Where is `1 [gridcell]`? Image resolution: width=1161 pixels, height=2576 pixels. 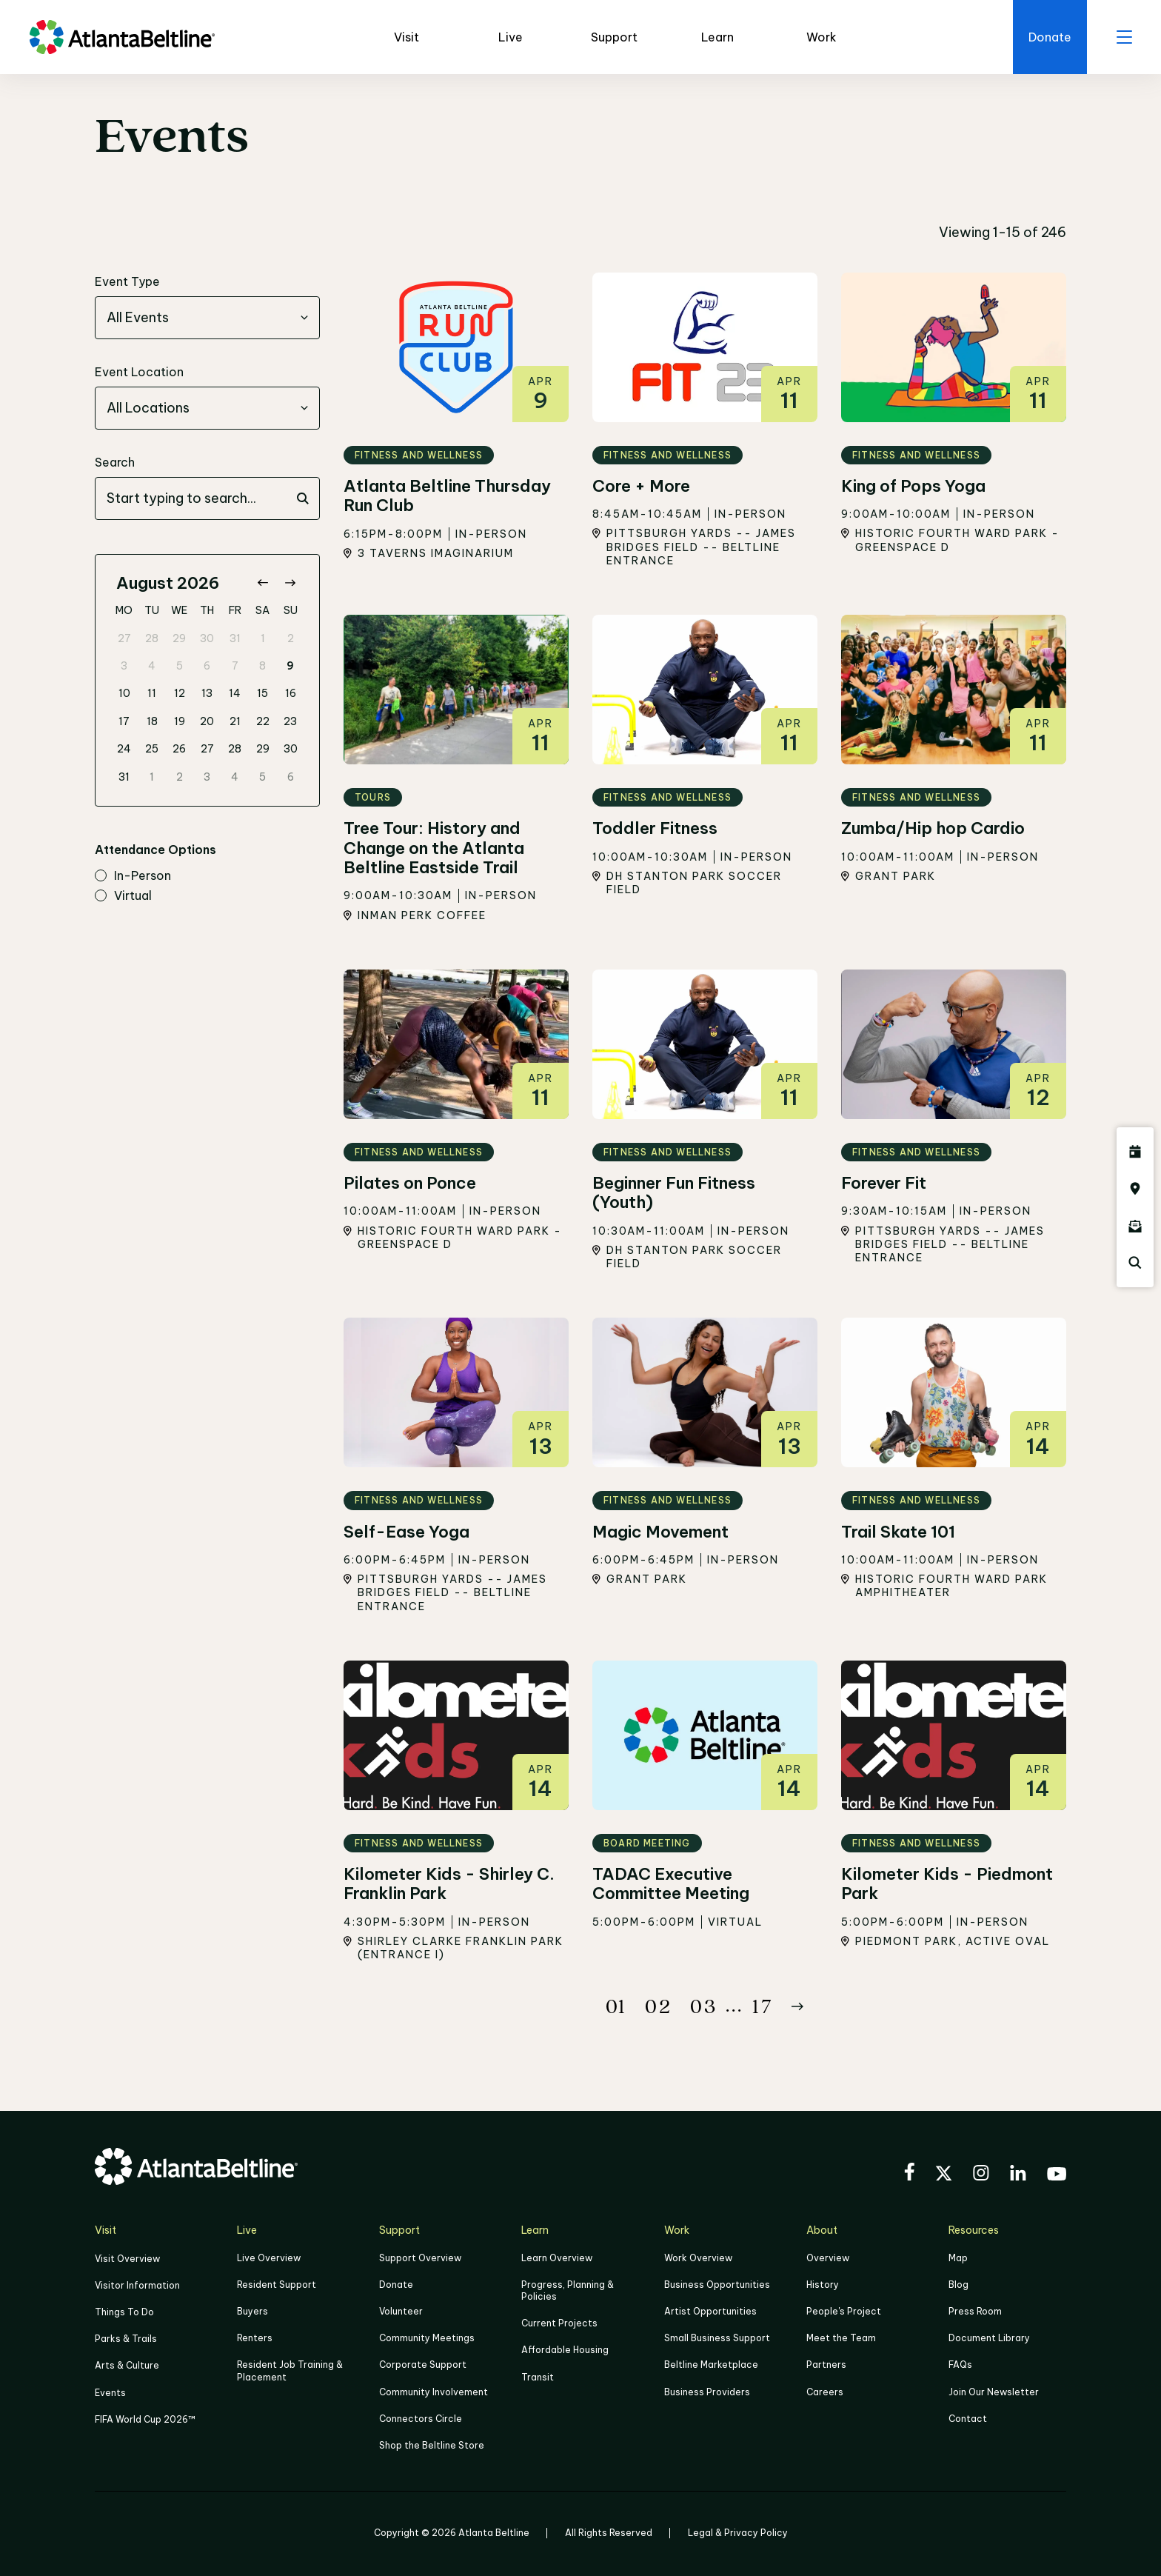
1 [gridcell] is located at coordinates (263, 638).